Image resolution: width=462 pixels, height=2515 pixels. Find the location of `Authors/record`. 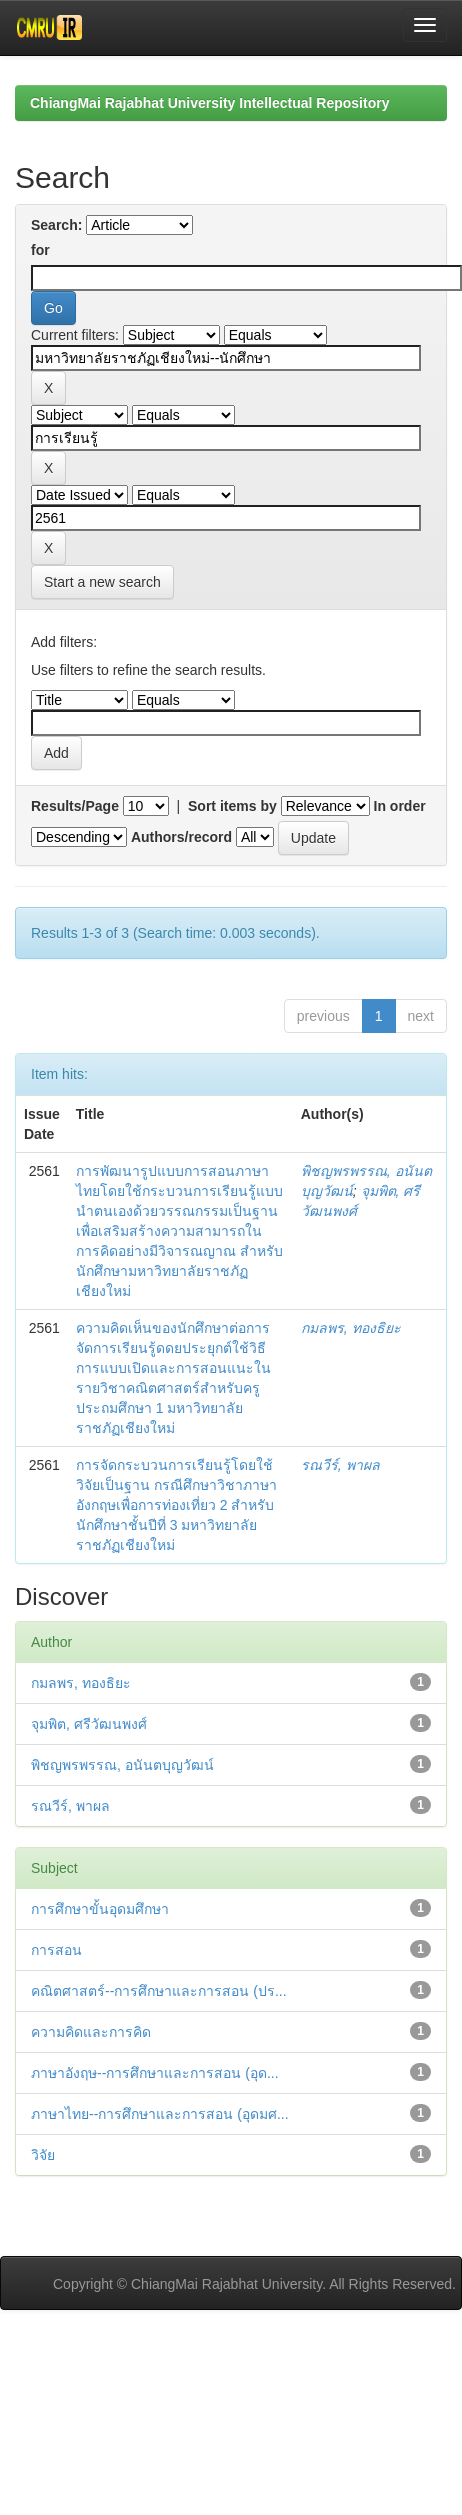

Authors/record is located at coordinates (181, 837).